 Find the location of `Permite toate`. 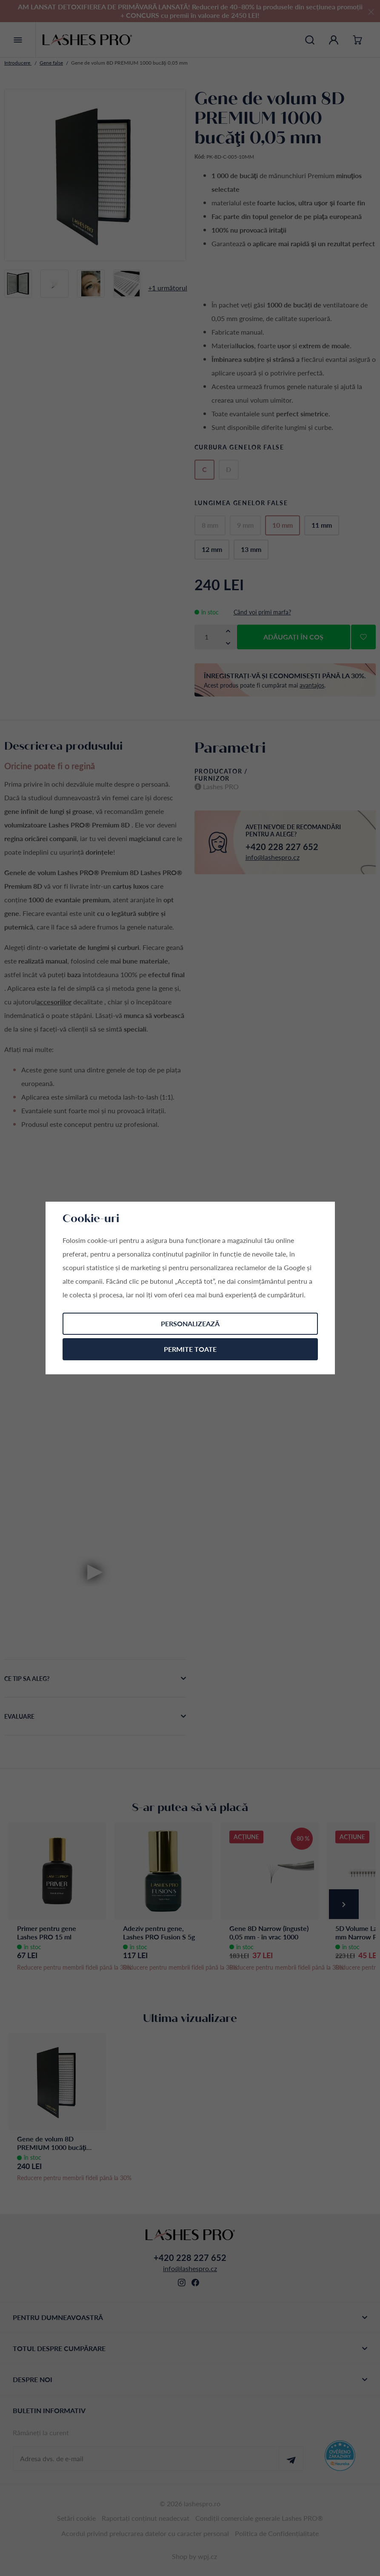

Permite toate is located at coordinates (190, 1349).